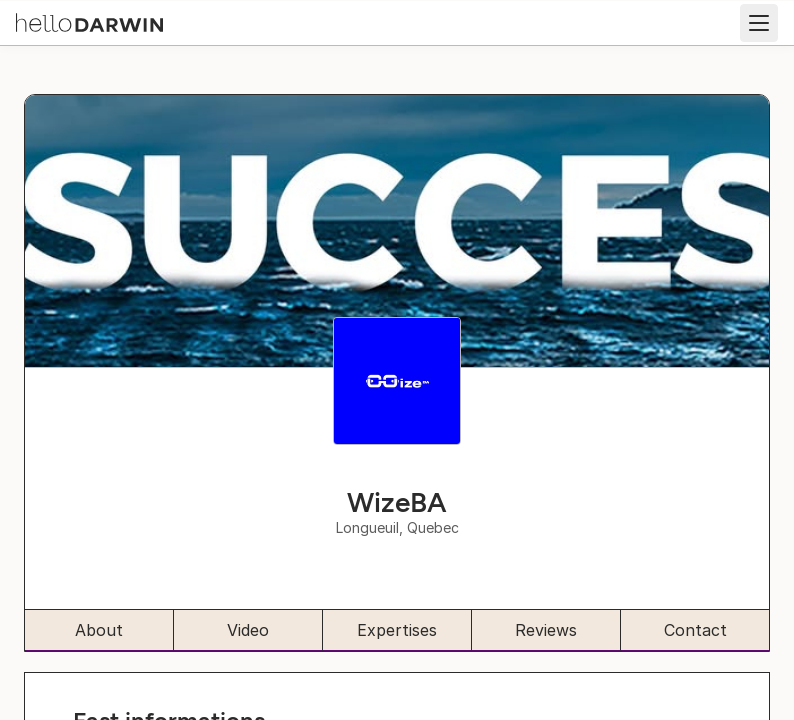  I want to click on [helloDarwin Home], so click(89, 21).